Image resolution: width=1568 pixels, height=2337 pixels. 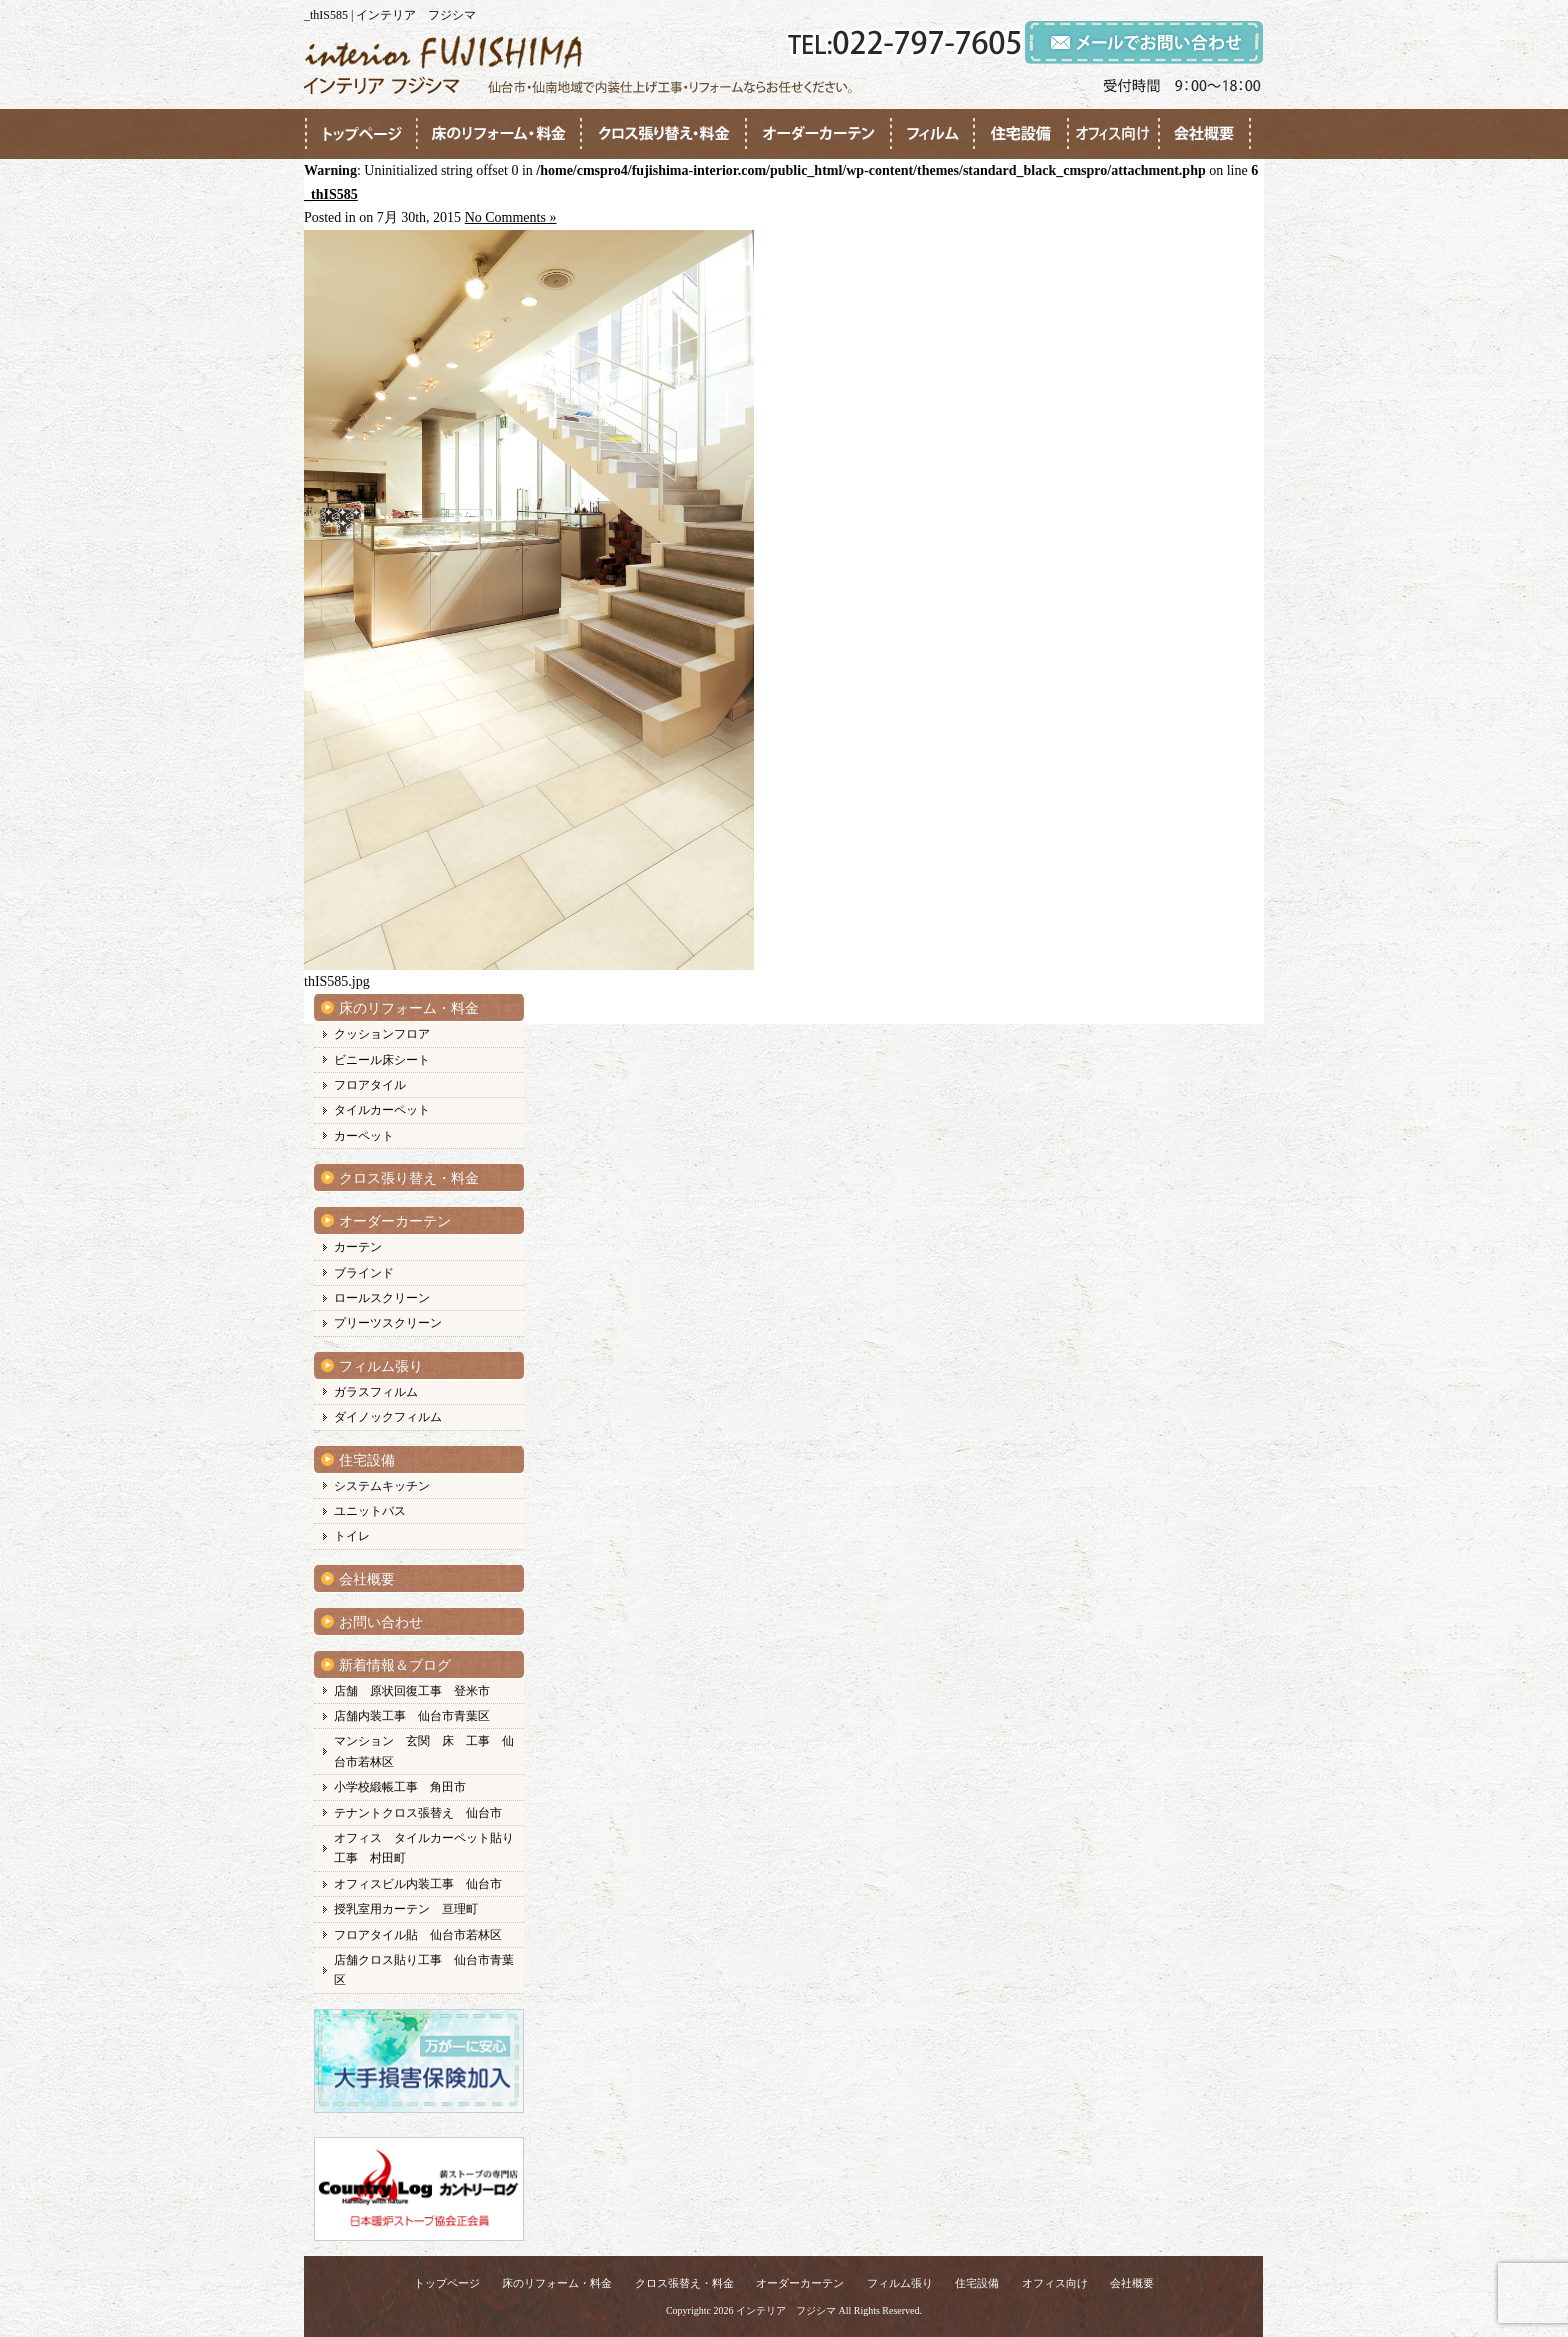 What do you see at coordinates (382, 1110) in the screenshot?
I see `タイルカーペット` at bounding box center [382, 1110].